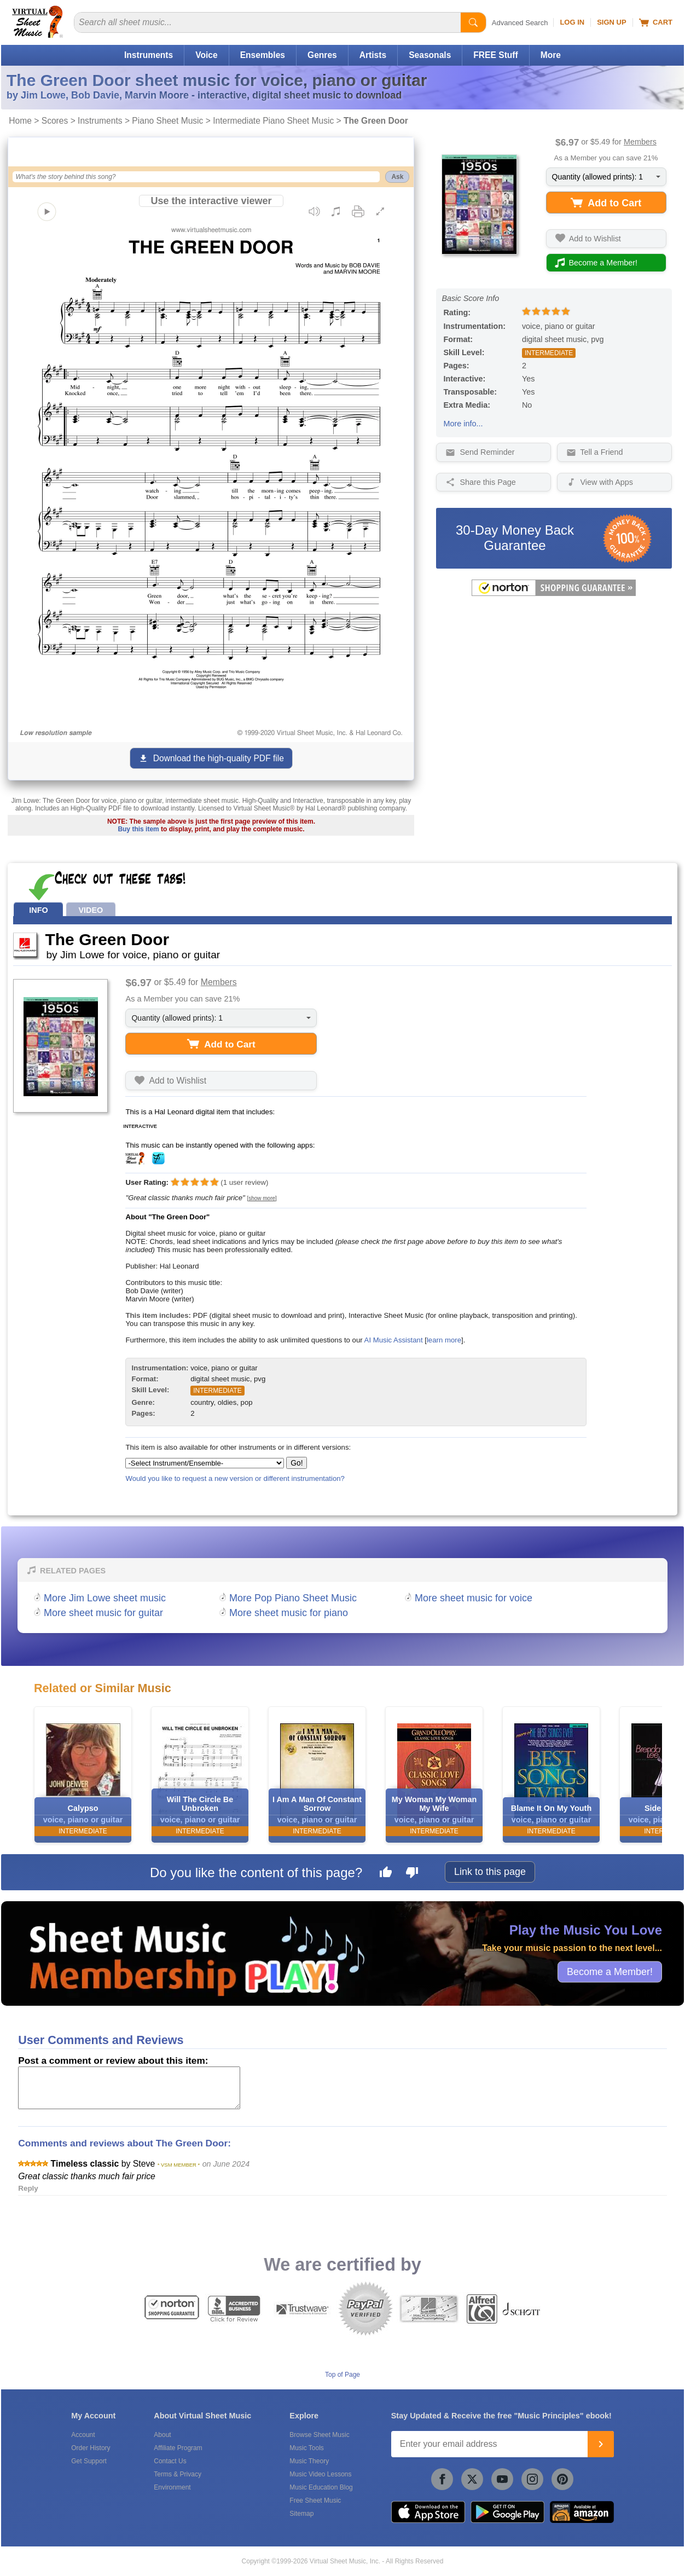  Describe the element at coordinates (386, 1873) in the screenshot. I see `[Like this page]` at that location.